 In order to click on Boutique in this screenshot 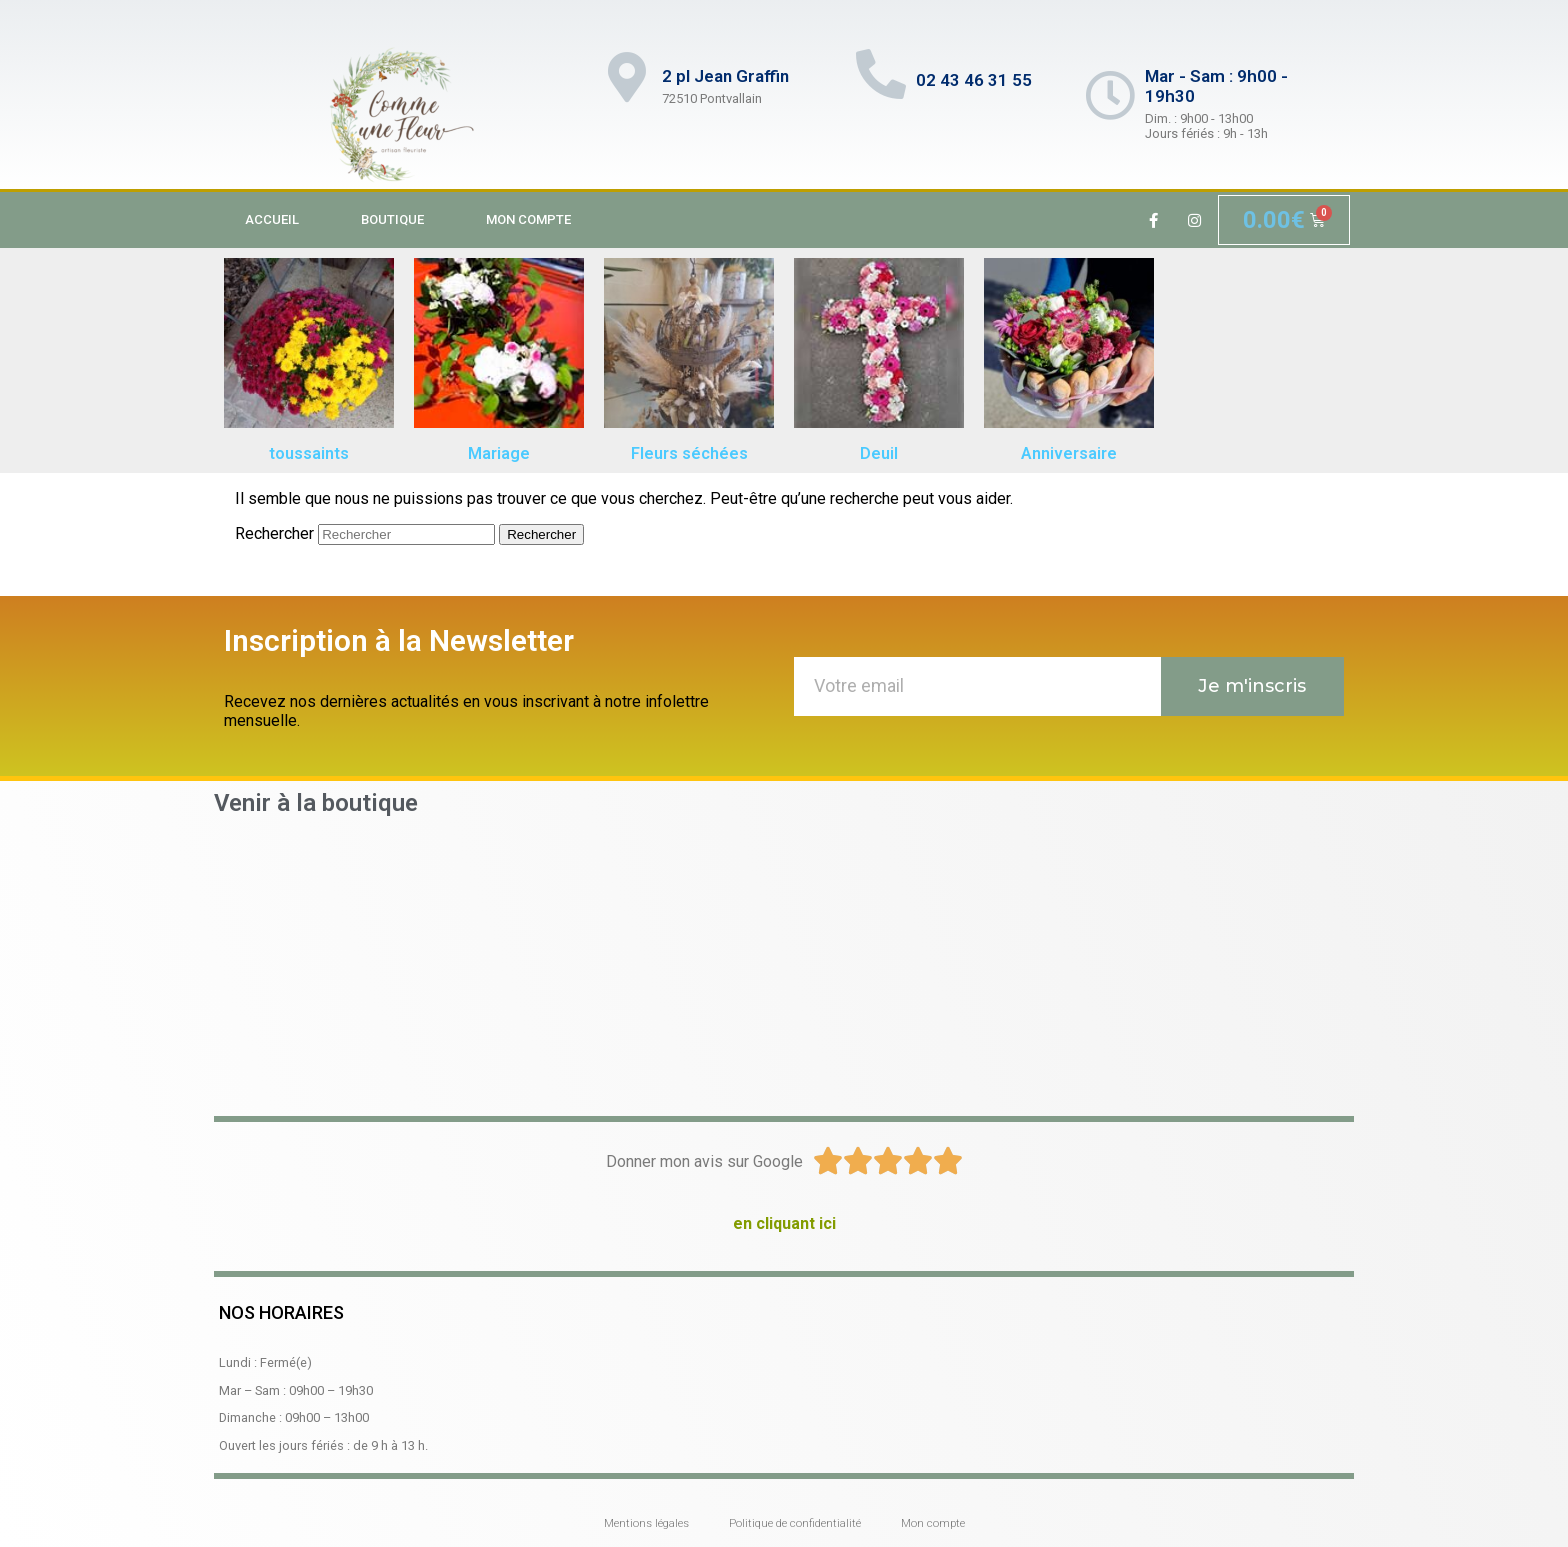, I will do `click(392, 219)`.